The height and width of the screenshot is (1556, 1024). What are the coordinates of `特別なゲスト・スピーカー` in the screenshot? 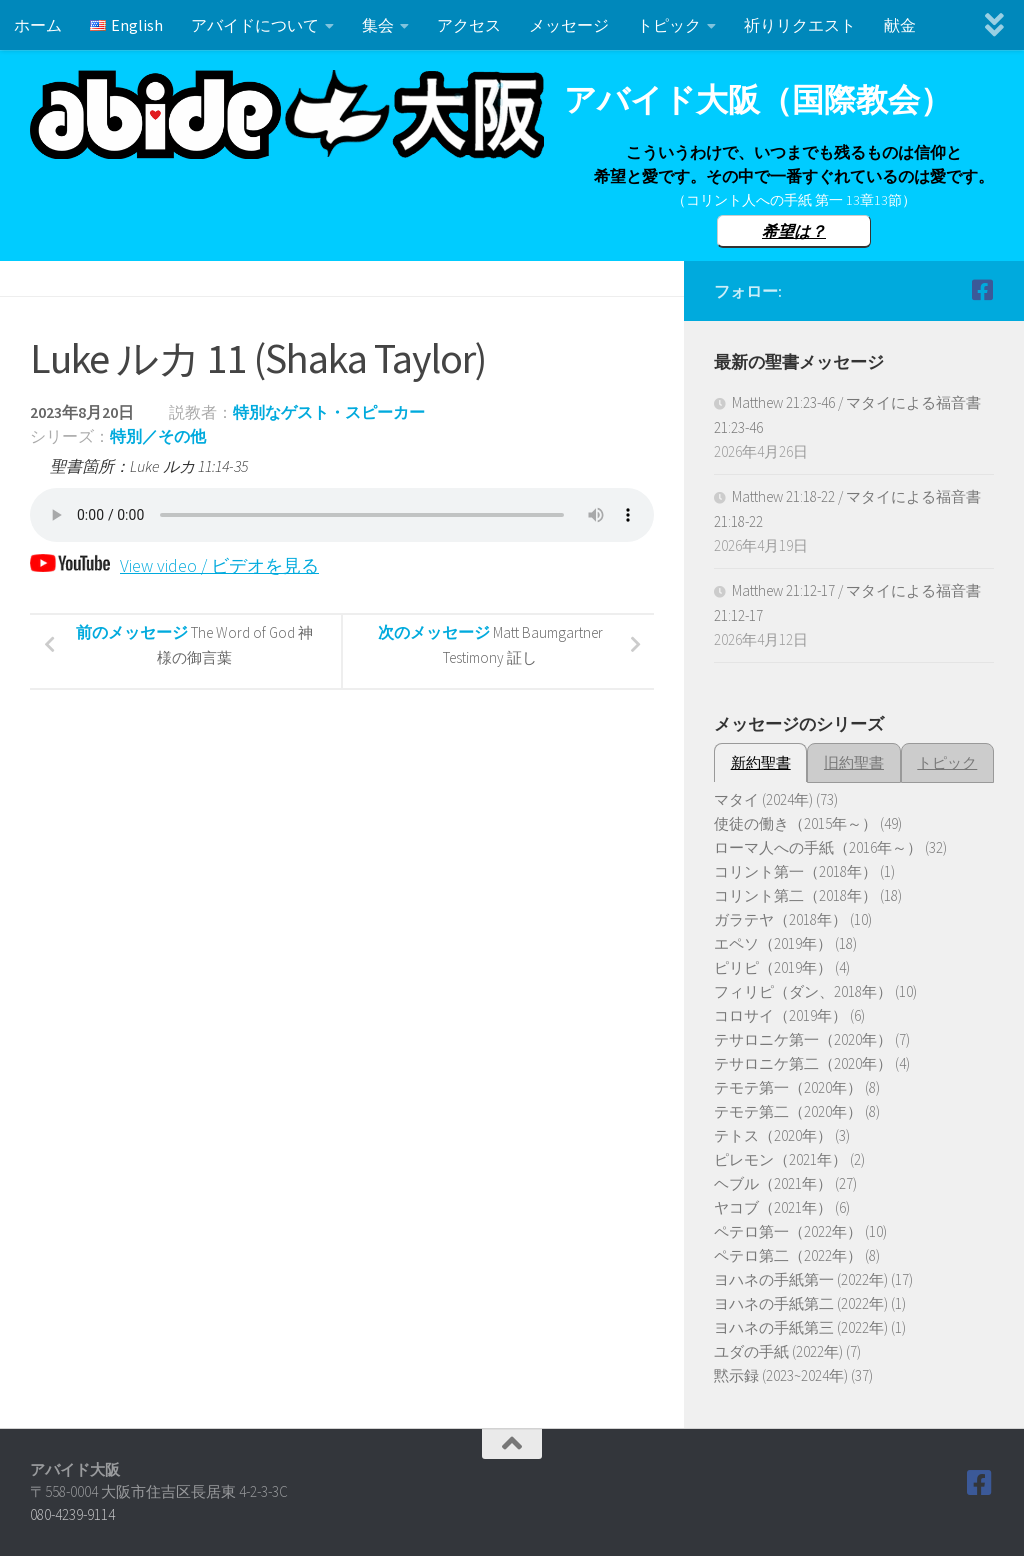 It's located at (329, 412).